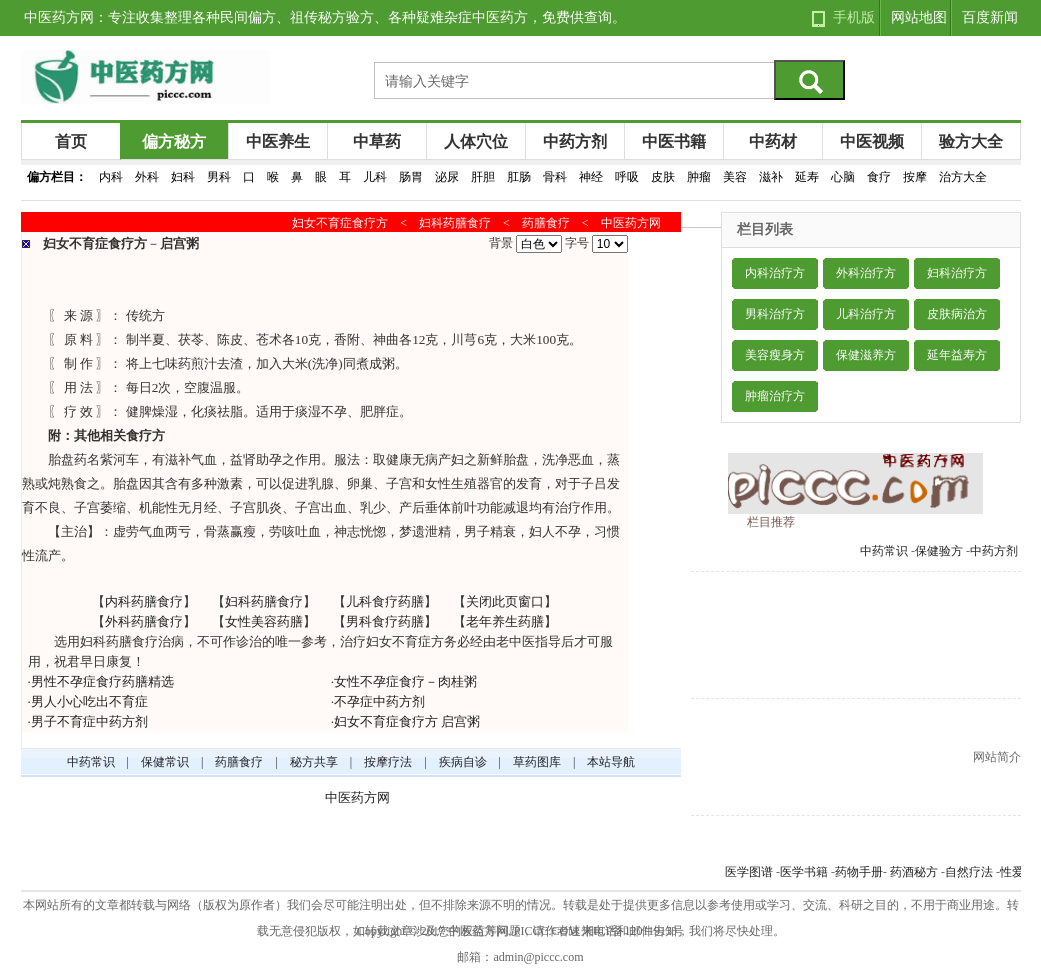 This screenshot has height=970, width=1041. What do you see at coordinates (866, 273) in the screenshot?
I see `外科治疗方` at bounding box center [866, 273].